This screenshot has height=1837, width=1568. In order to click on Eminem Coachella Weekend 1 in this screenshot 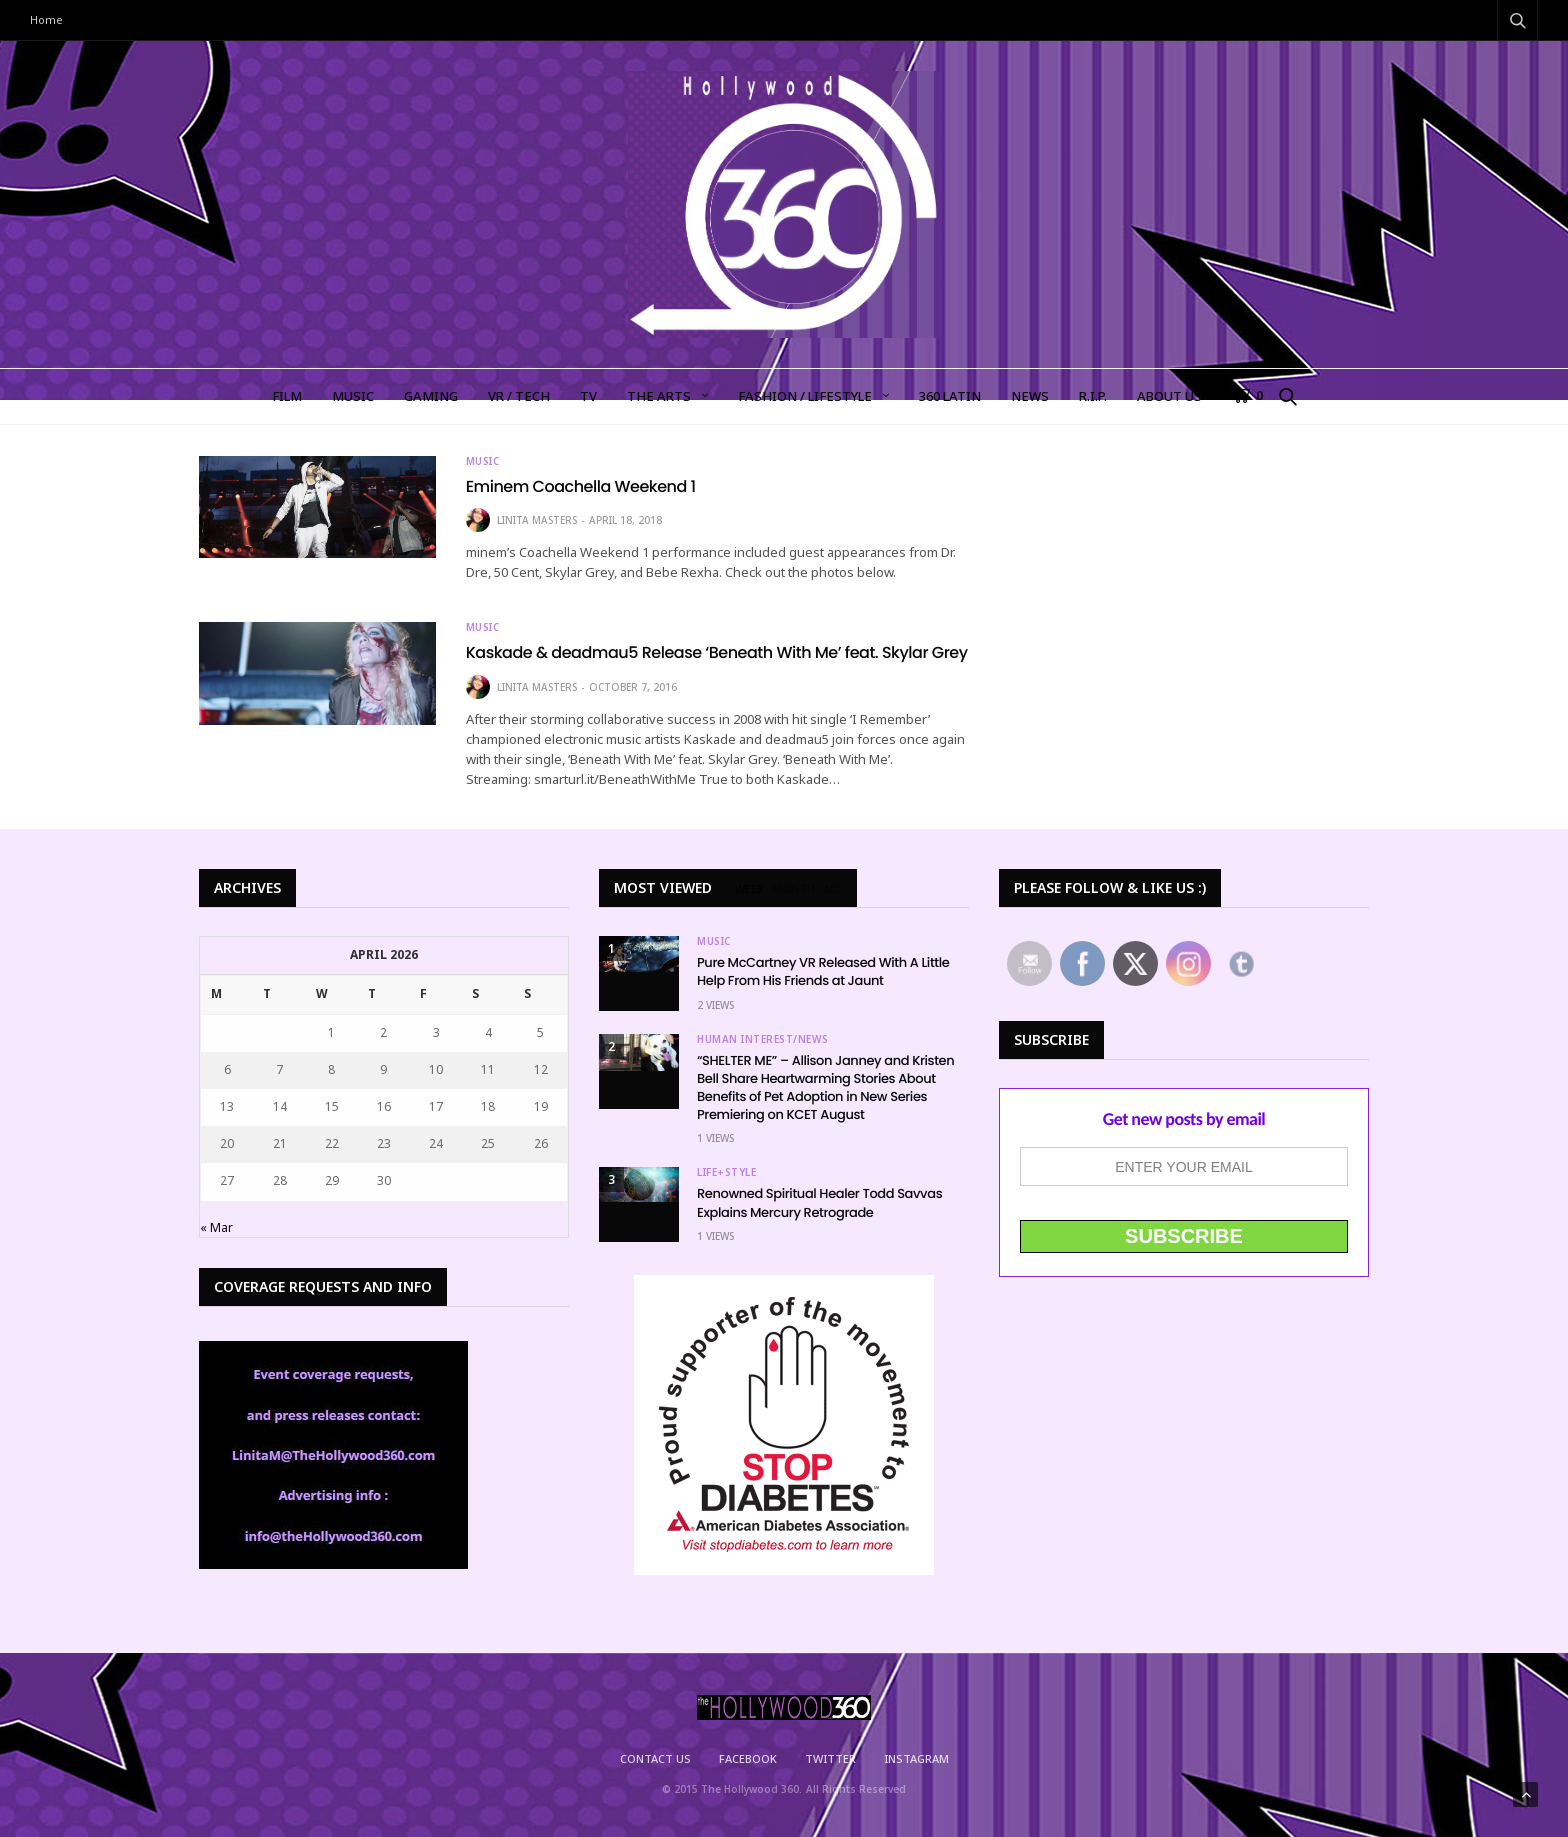, I will do `click(581, 486)`.